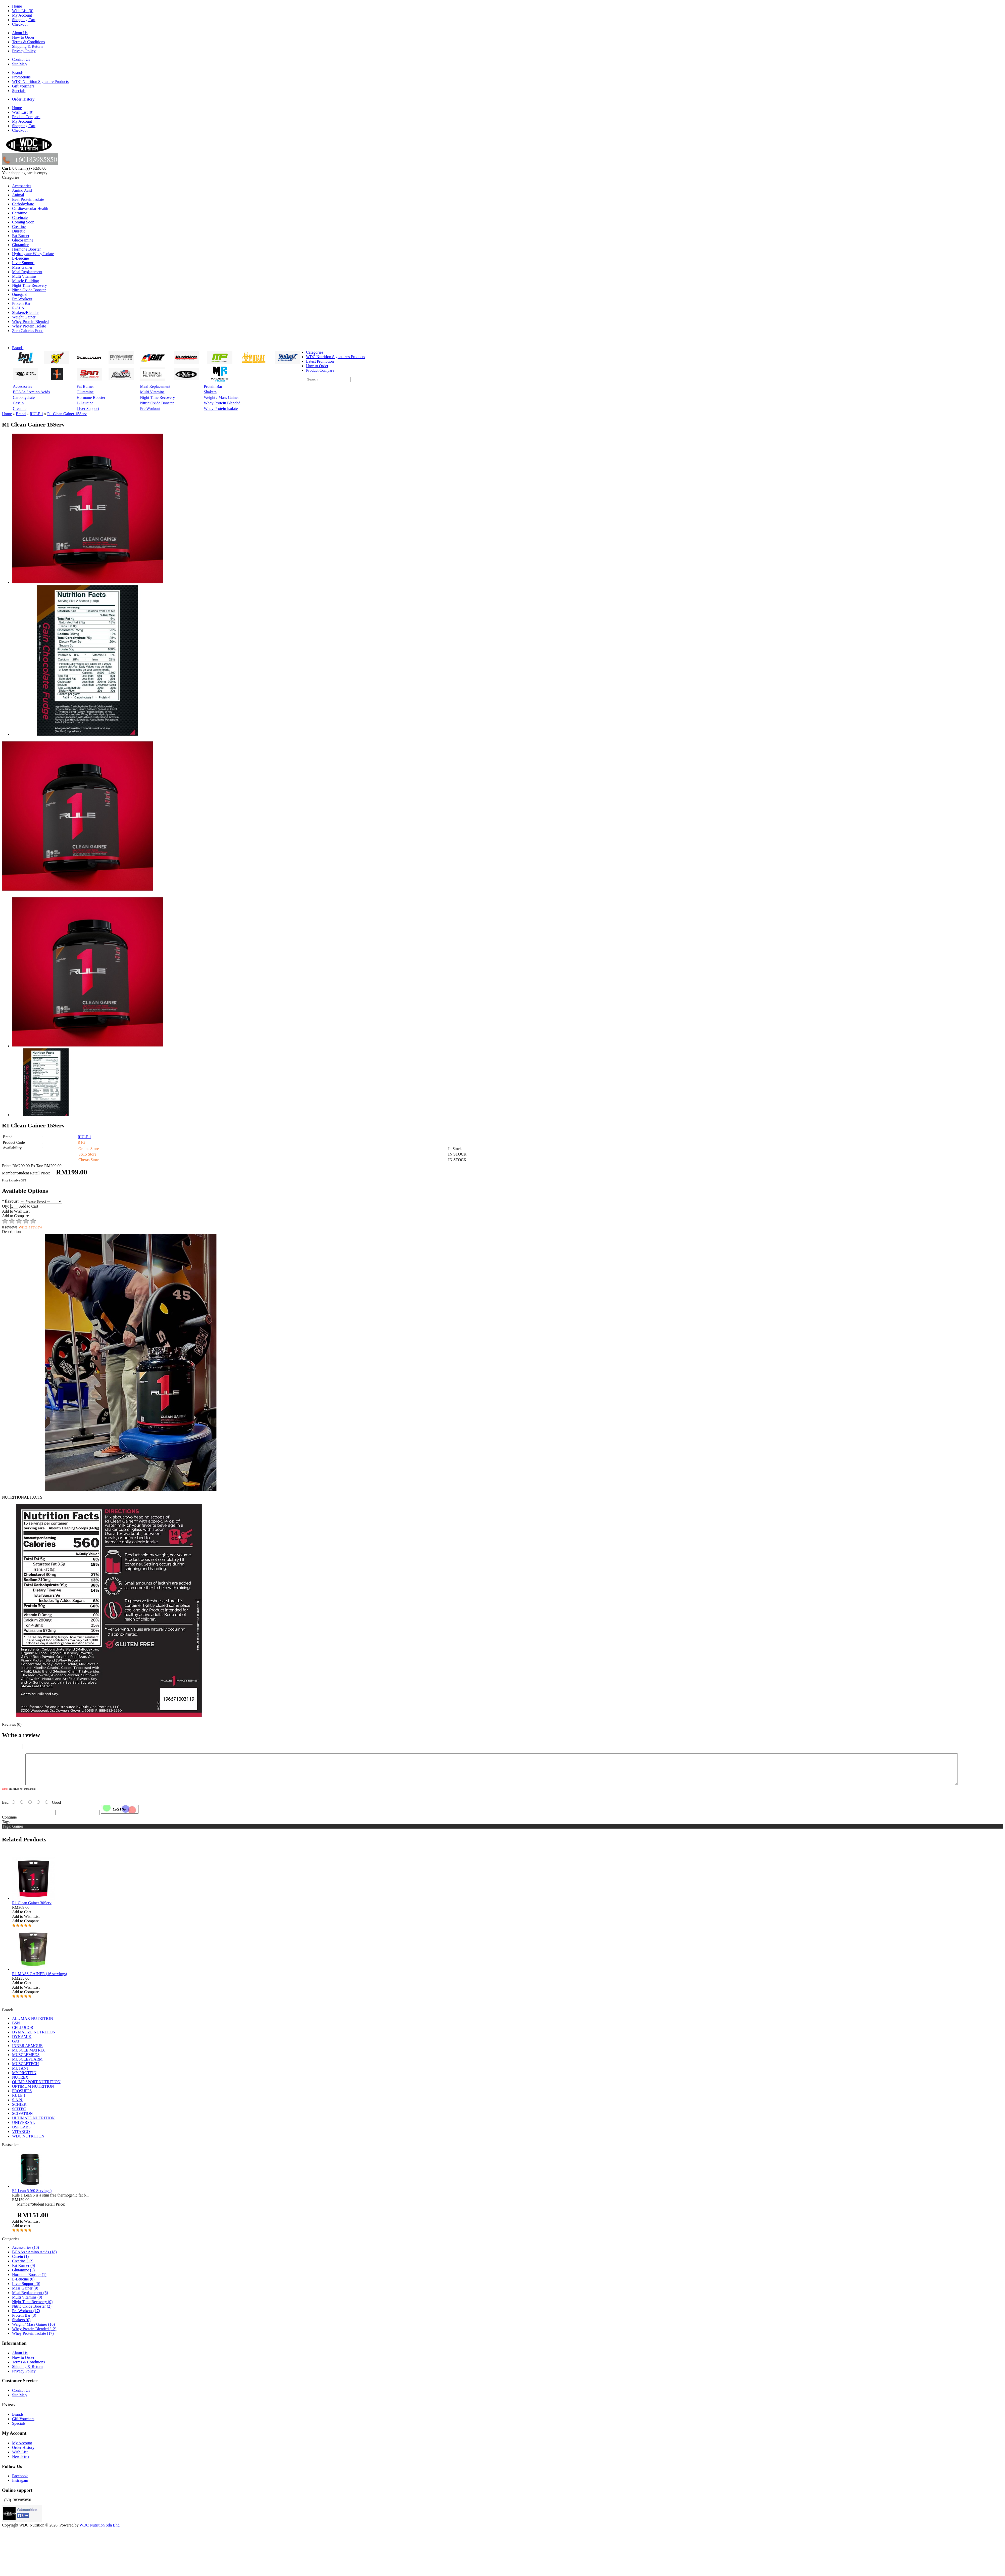  Describe the element at coordinates (24, 222) in the screenshot. I see `Coming Soon!` at that location.